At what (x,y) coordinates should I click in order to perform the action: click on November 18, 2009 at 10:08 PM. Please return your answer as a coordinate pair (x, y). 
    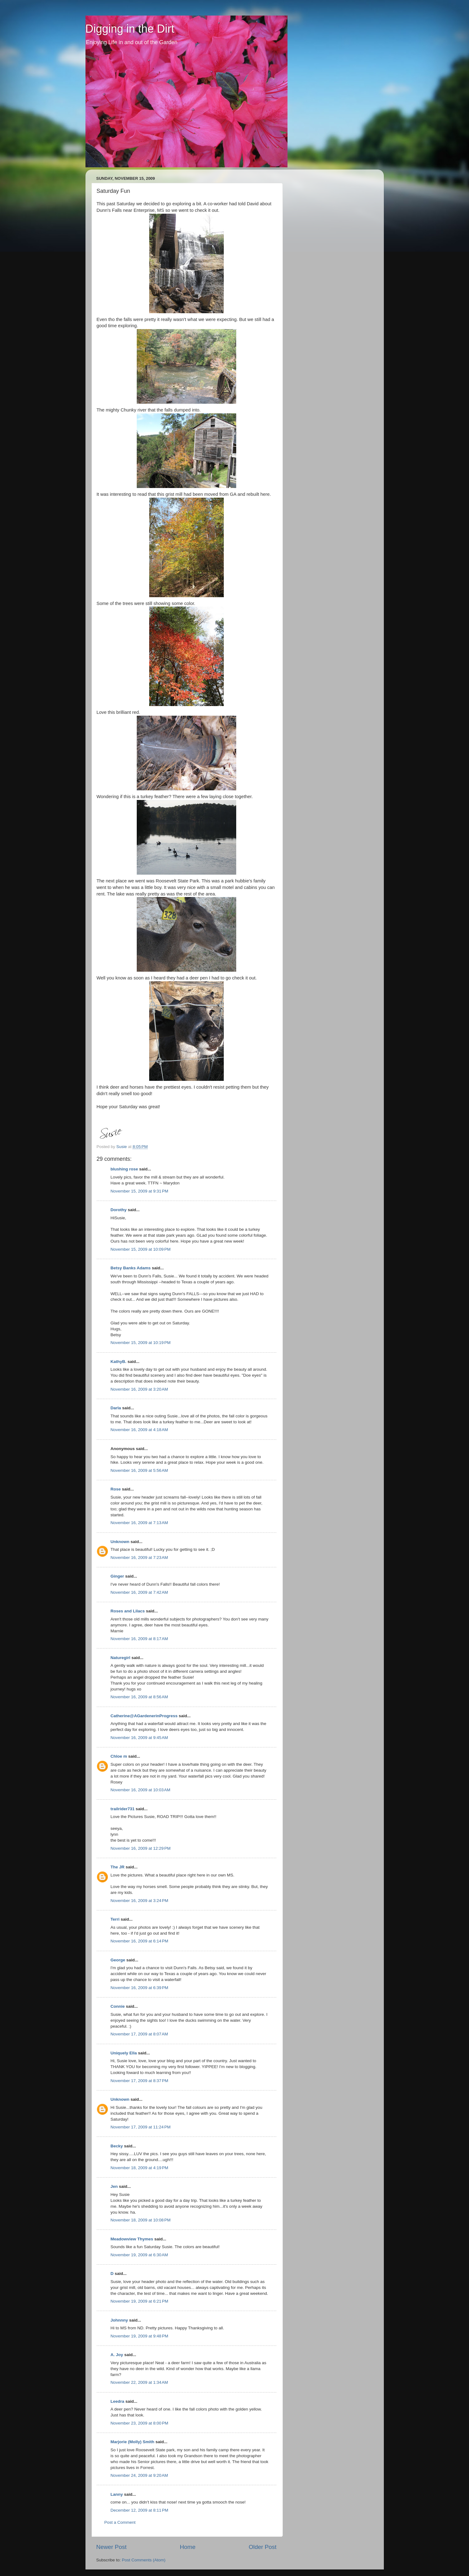
    Looking at the image, I should click on (141, 2220).